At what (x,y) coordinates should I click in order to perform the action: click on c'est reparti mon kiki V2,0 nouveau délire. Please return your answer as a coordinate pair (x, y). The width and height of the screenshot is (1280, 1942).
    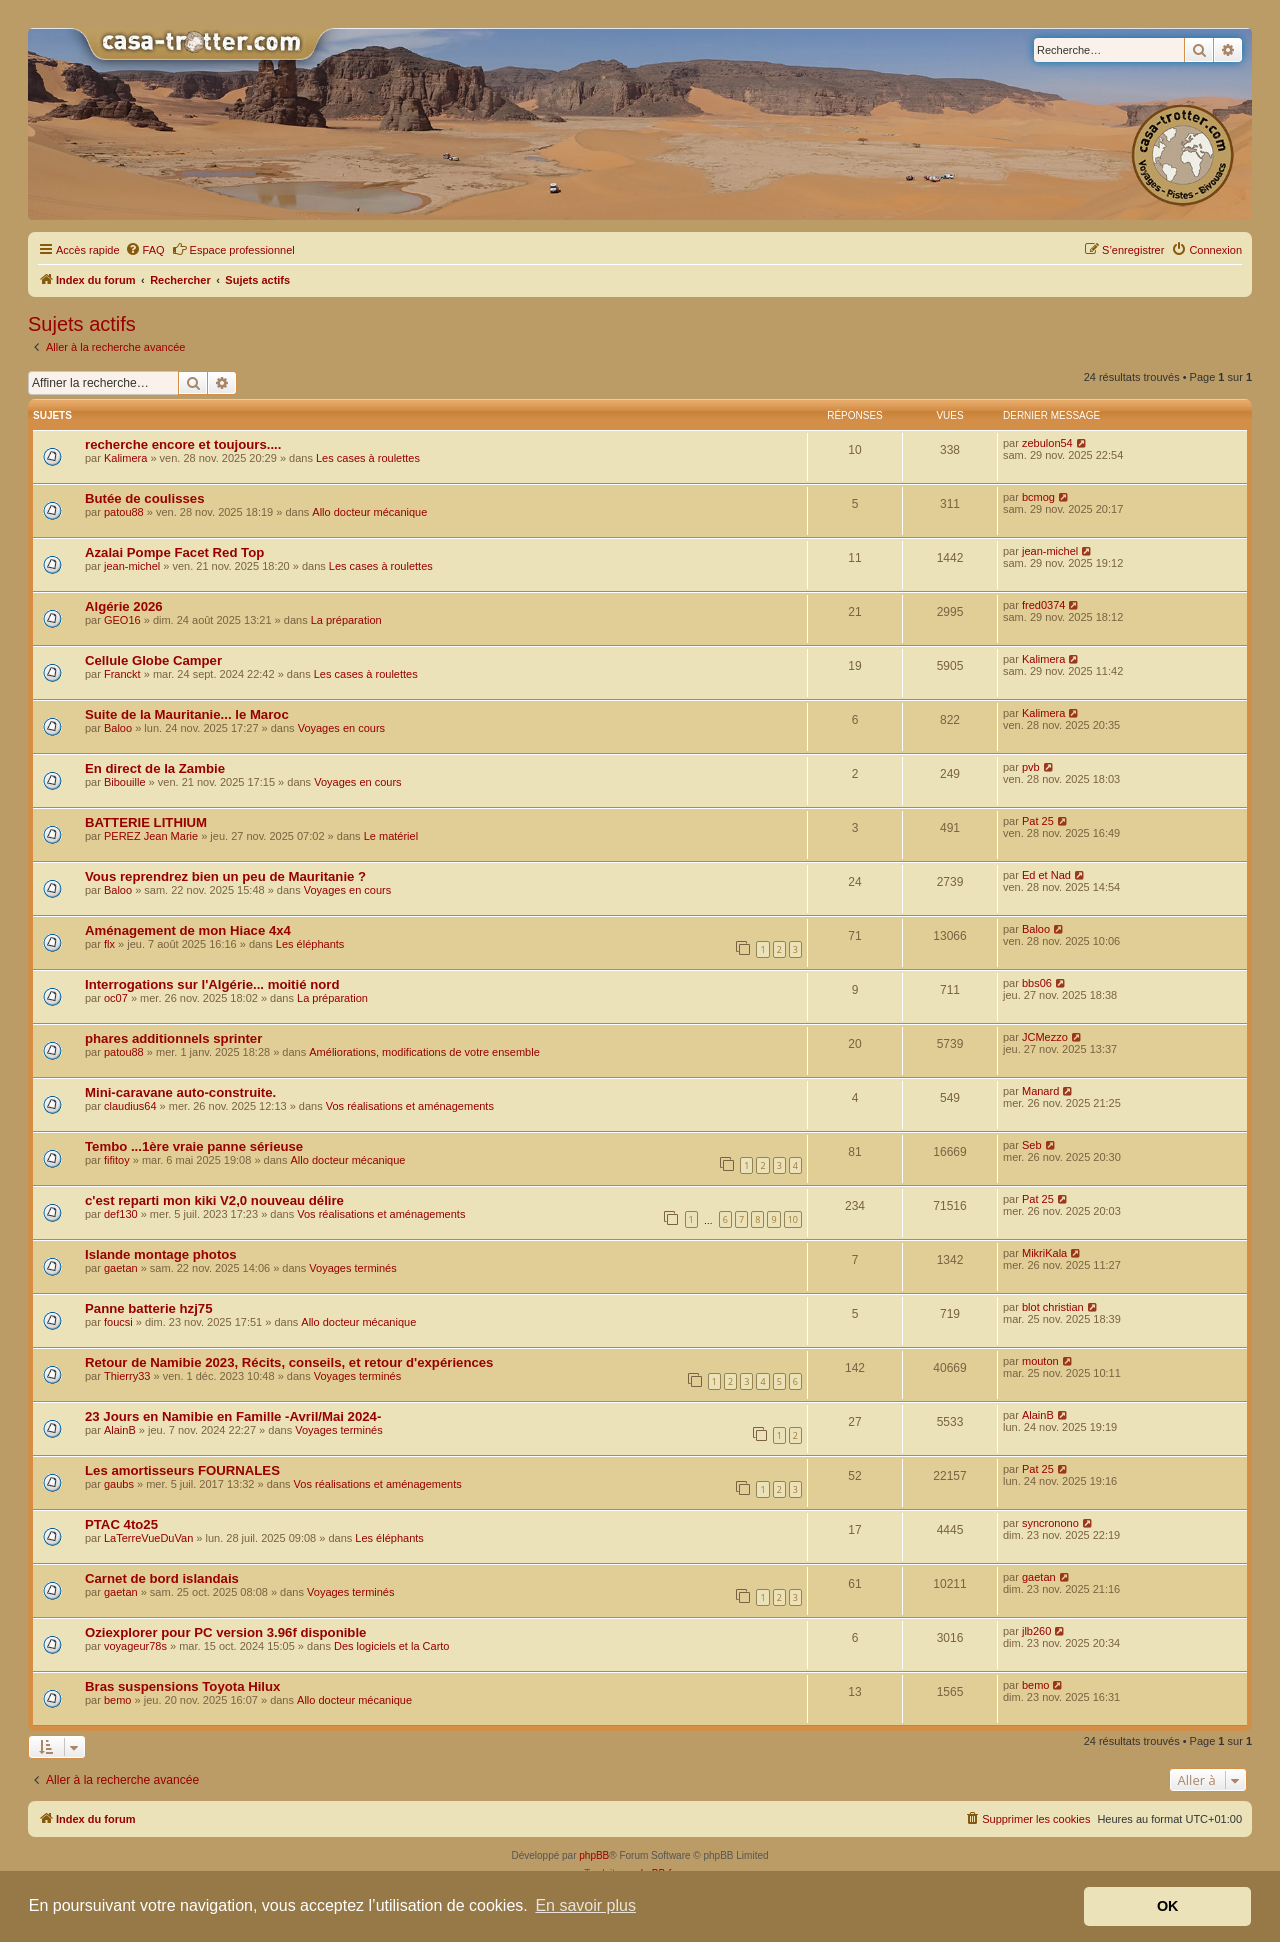
    Looking at the image, I should click on (214, 1200).